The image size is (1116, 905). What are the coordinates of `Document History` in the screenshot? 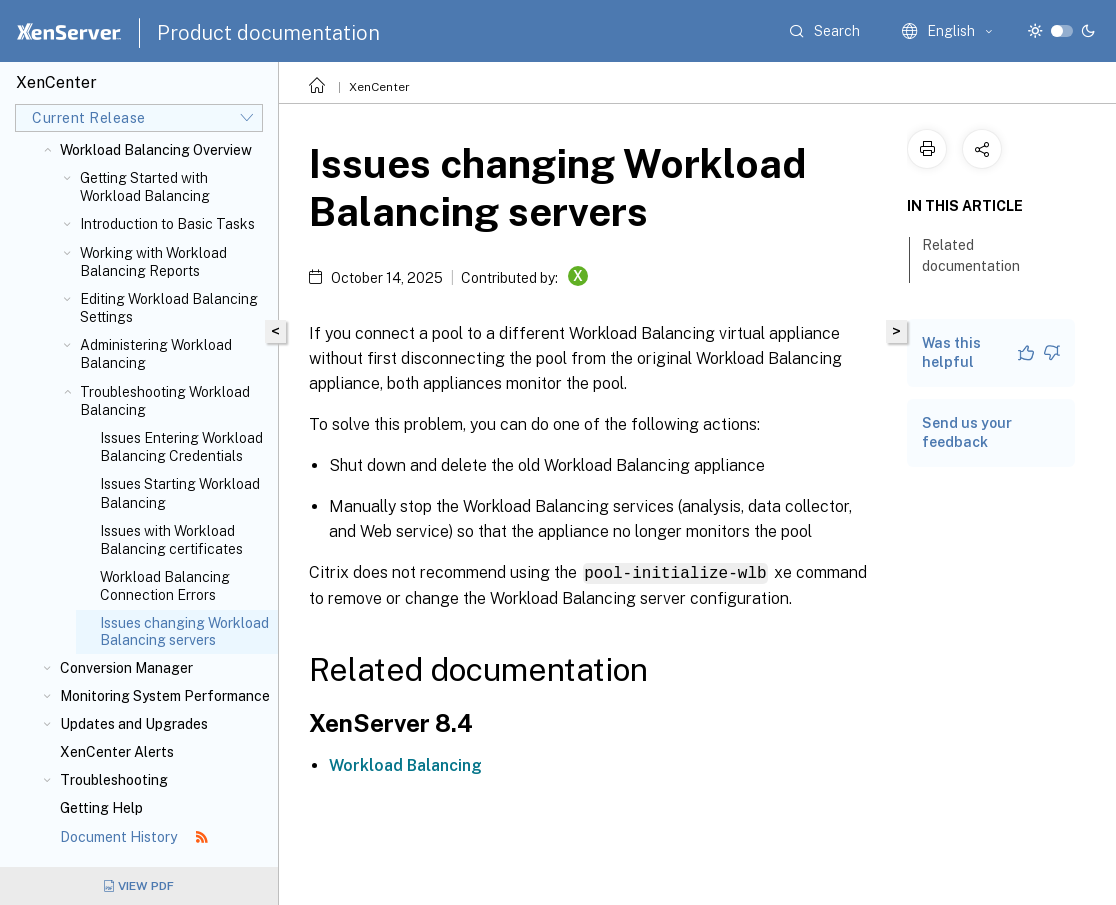 It's located at (134, 837).